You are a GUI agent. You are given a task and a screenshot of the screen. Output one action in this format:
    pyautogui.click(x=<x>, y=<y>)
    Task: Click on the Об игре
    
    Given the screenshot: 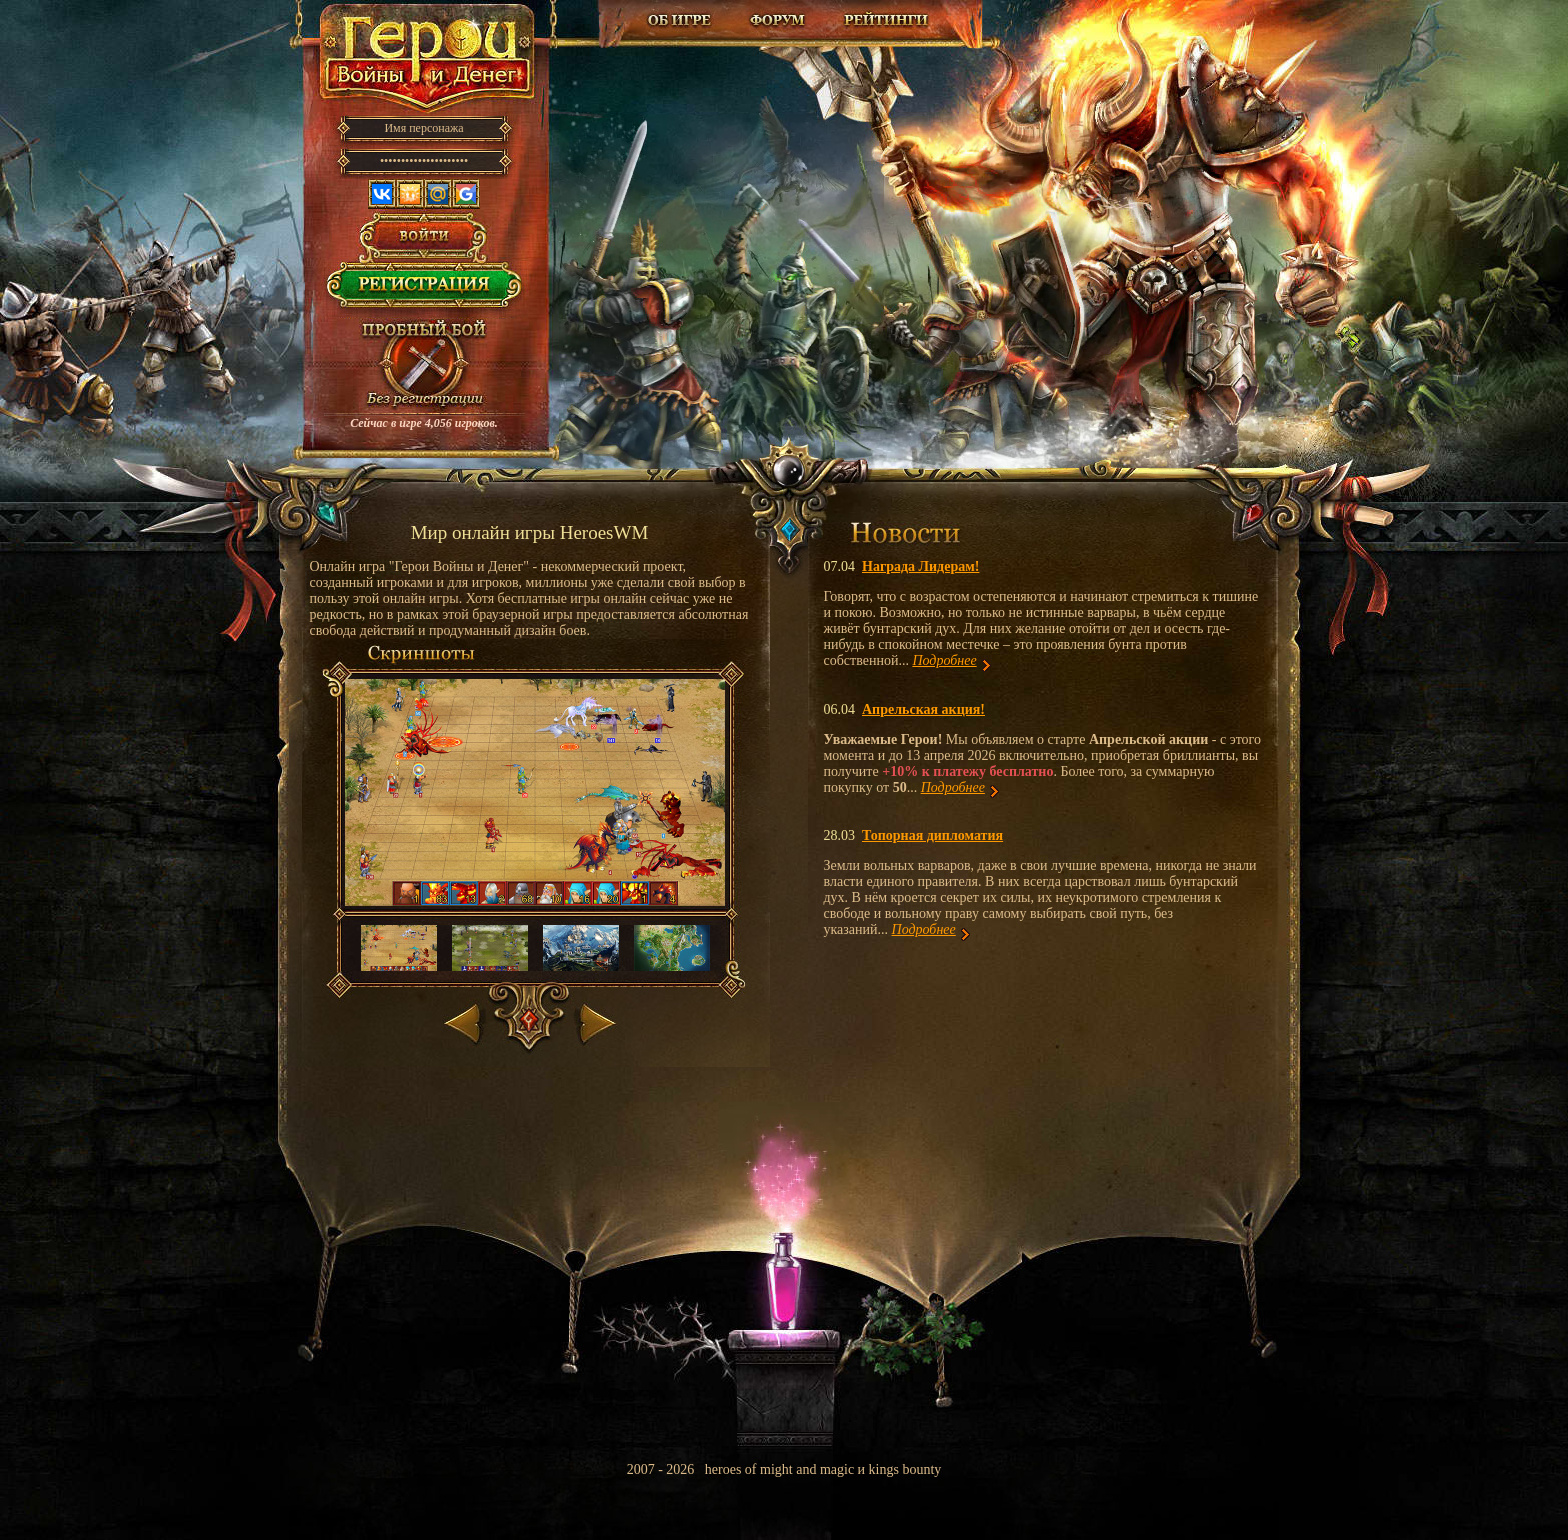 What is the action you would take?
    pyautogui.click(x=680, y=20)
    